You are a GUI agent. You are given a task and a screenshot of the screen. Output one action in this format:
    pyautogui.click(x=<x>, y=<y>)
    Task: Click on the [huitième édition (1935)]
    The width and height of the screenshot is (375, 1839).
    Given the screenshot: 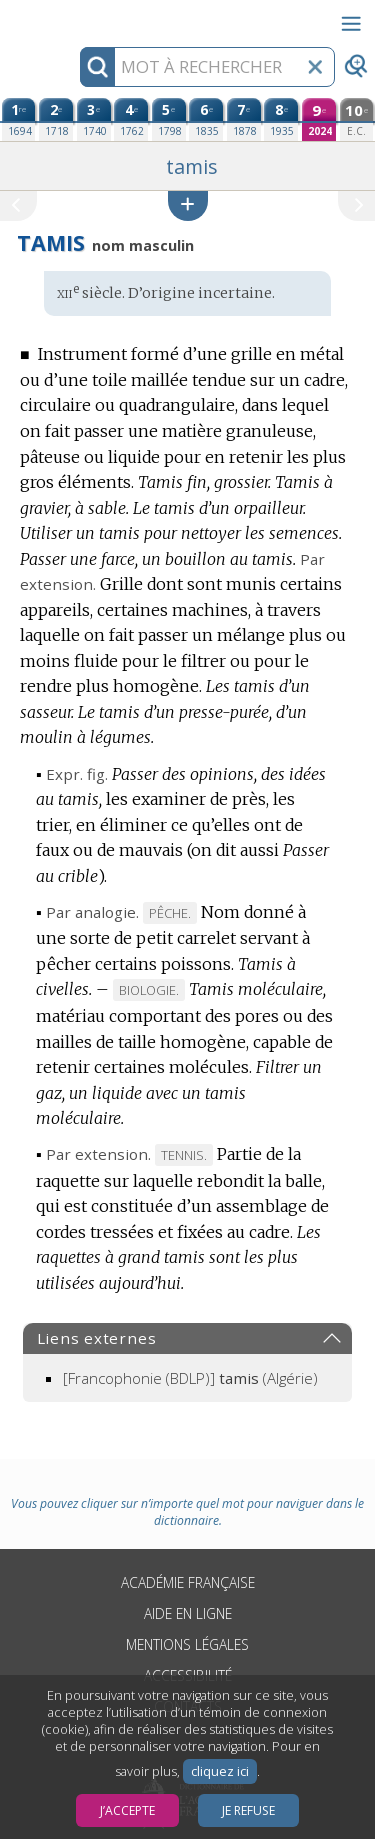 What is the action you would take?
    pyautogui.click(x=281, y=119)
    